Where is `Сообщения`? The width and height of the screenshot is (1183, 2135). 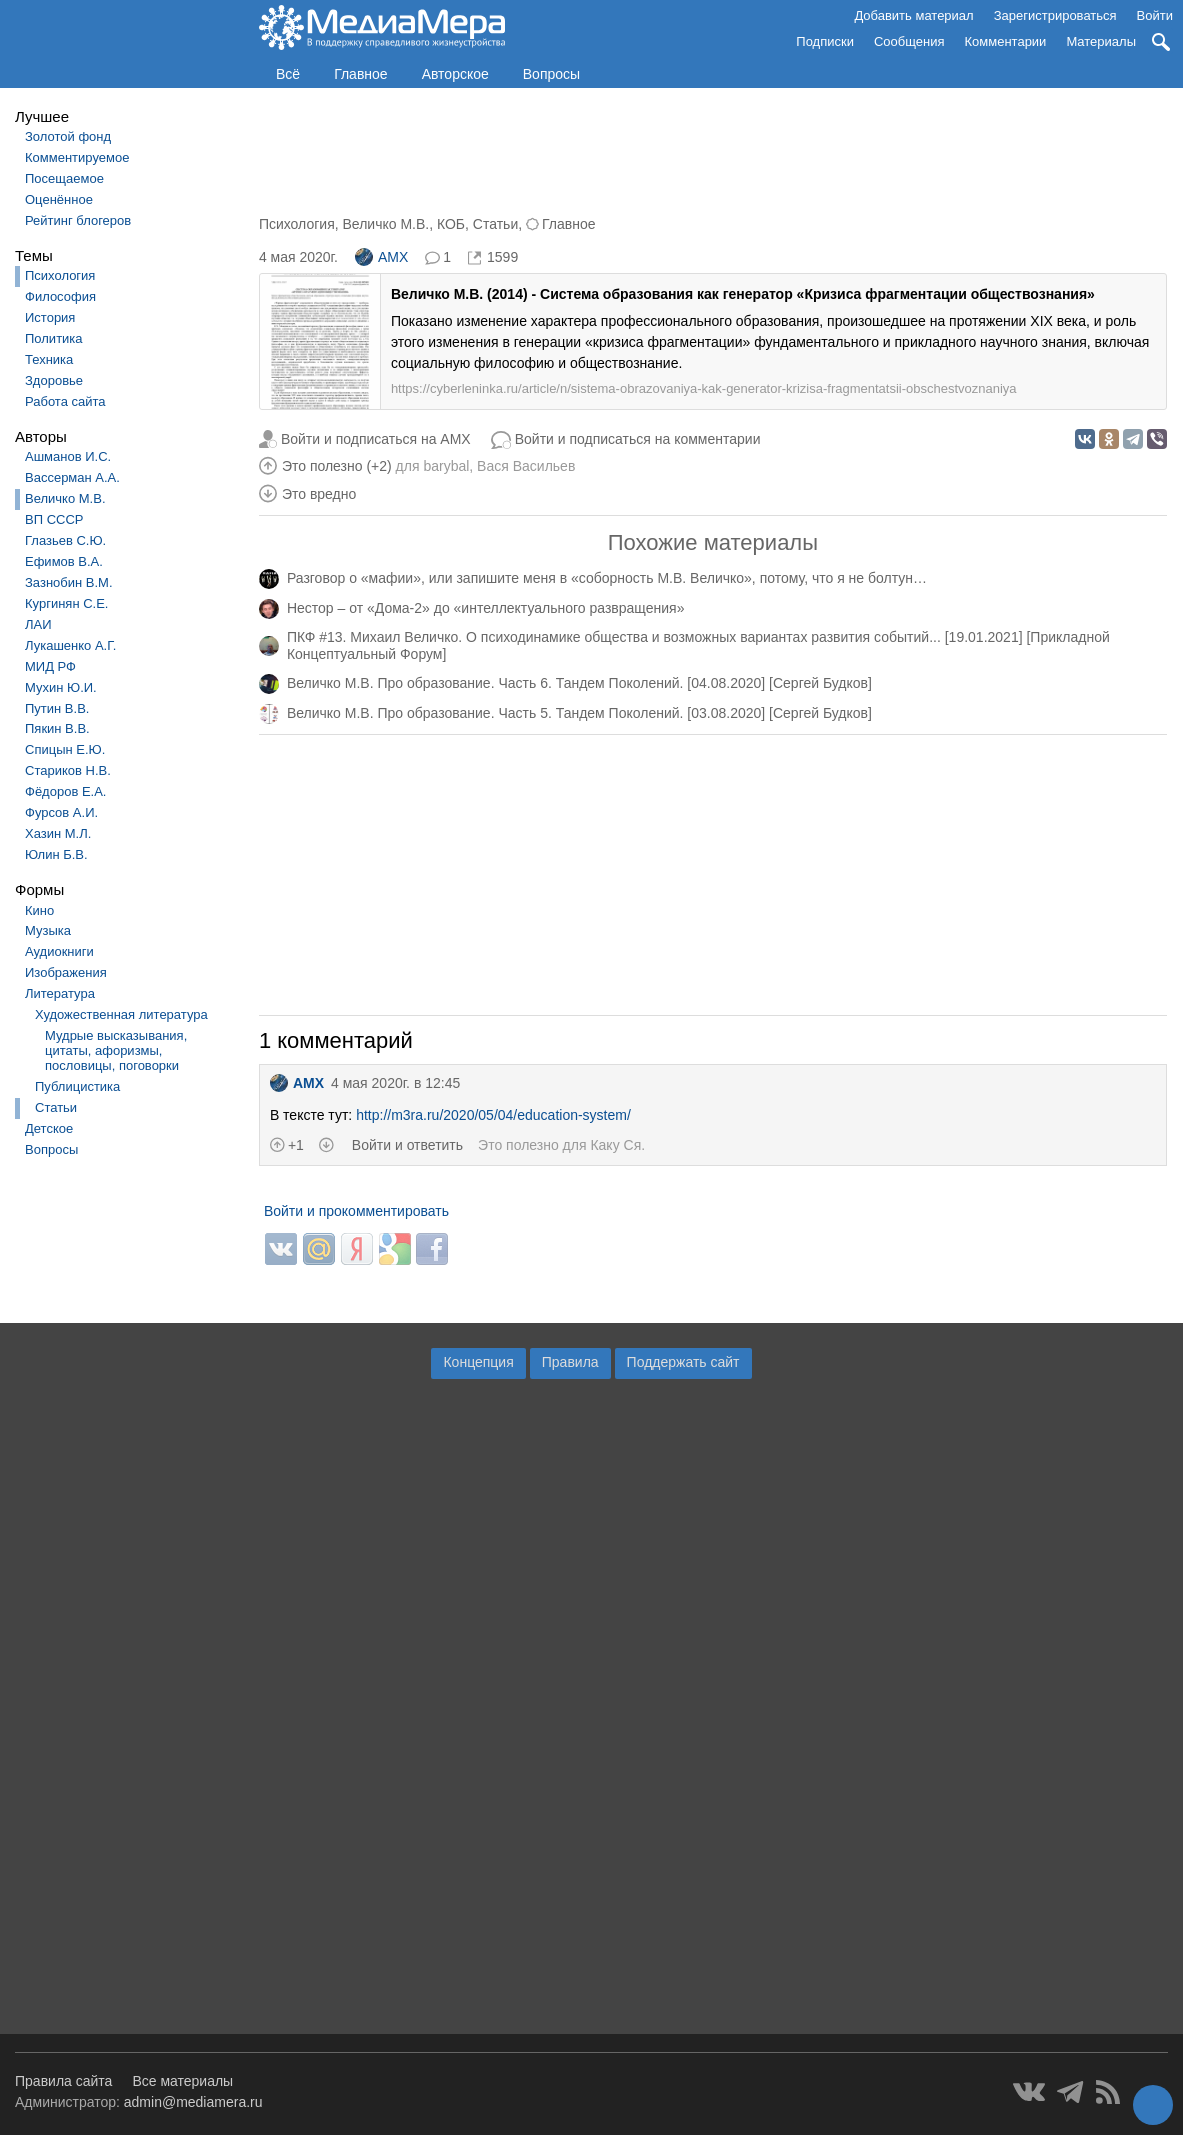
Сообщения is located at coordinates (909, 41).